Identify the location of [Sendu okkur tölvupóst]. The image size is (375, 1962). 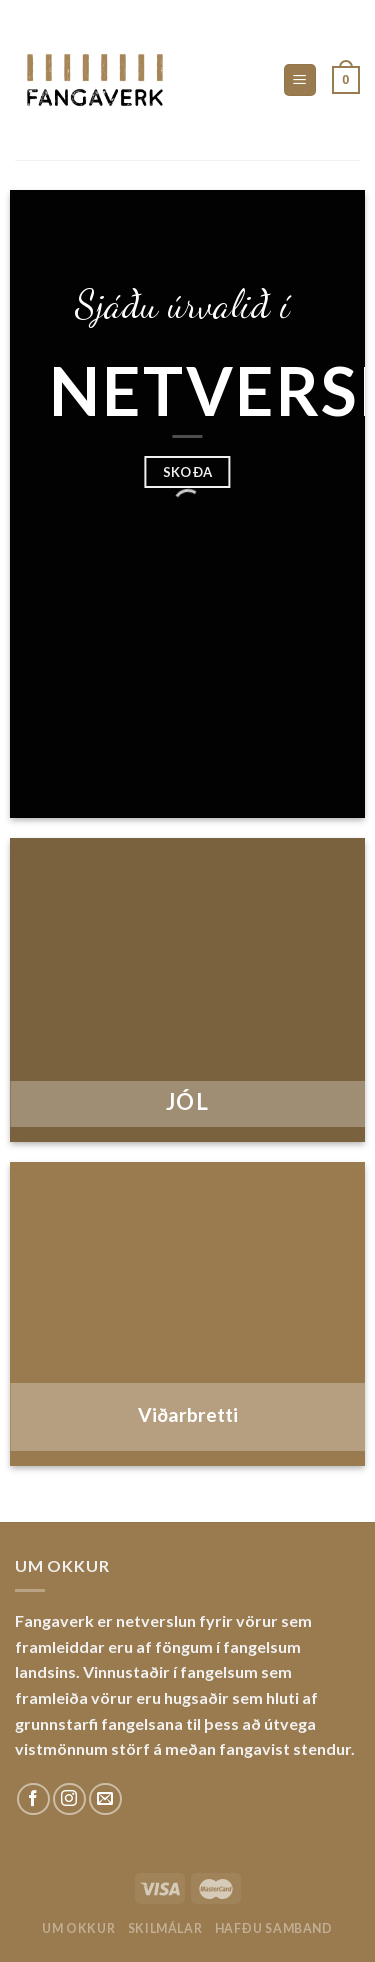
(105, 1799).